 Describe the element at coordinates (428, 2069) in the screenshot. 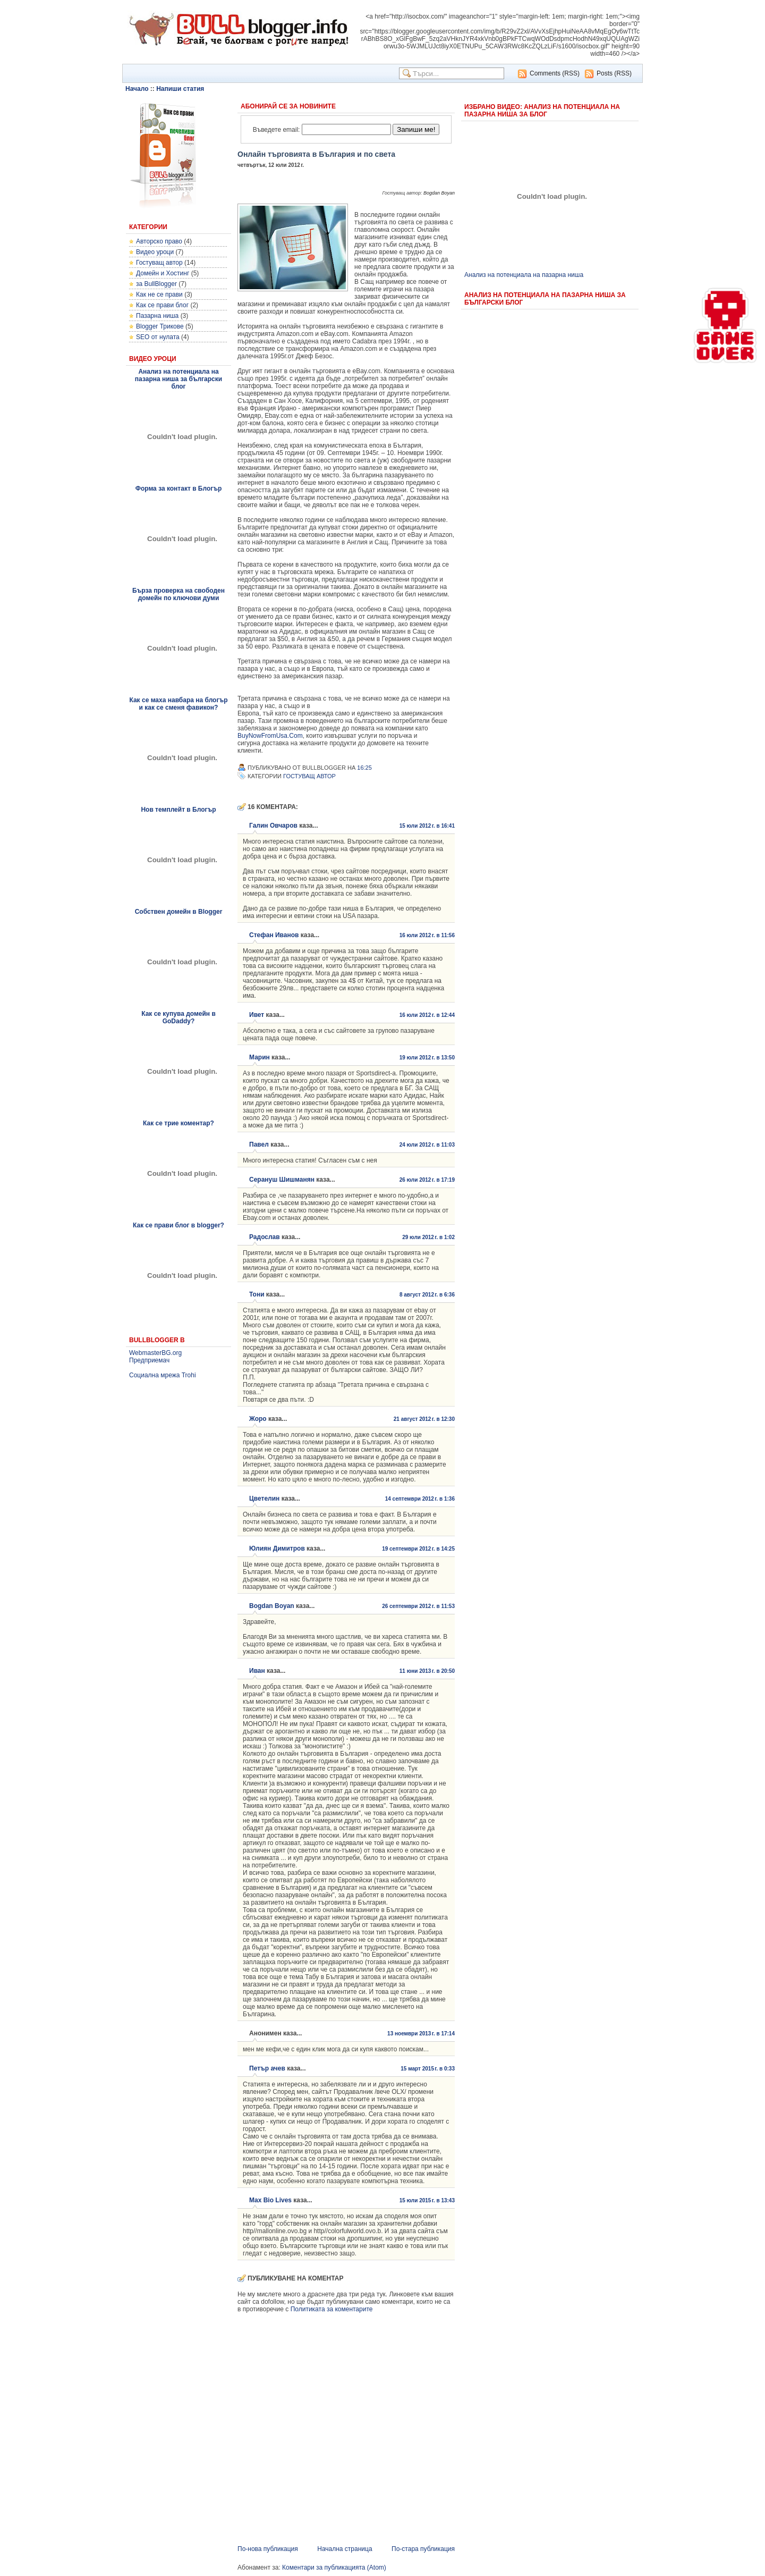

I see `15 март 2015 г. в 0:33` at that location.